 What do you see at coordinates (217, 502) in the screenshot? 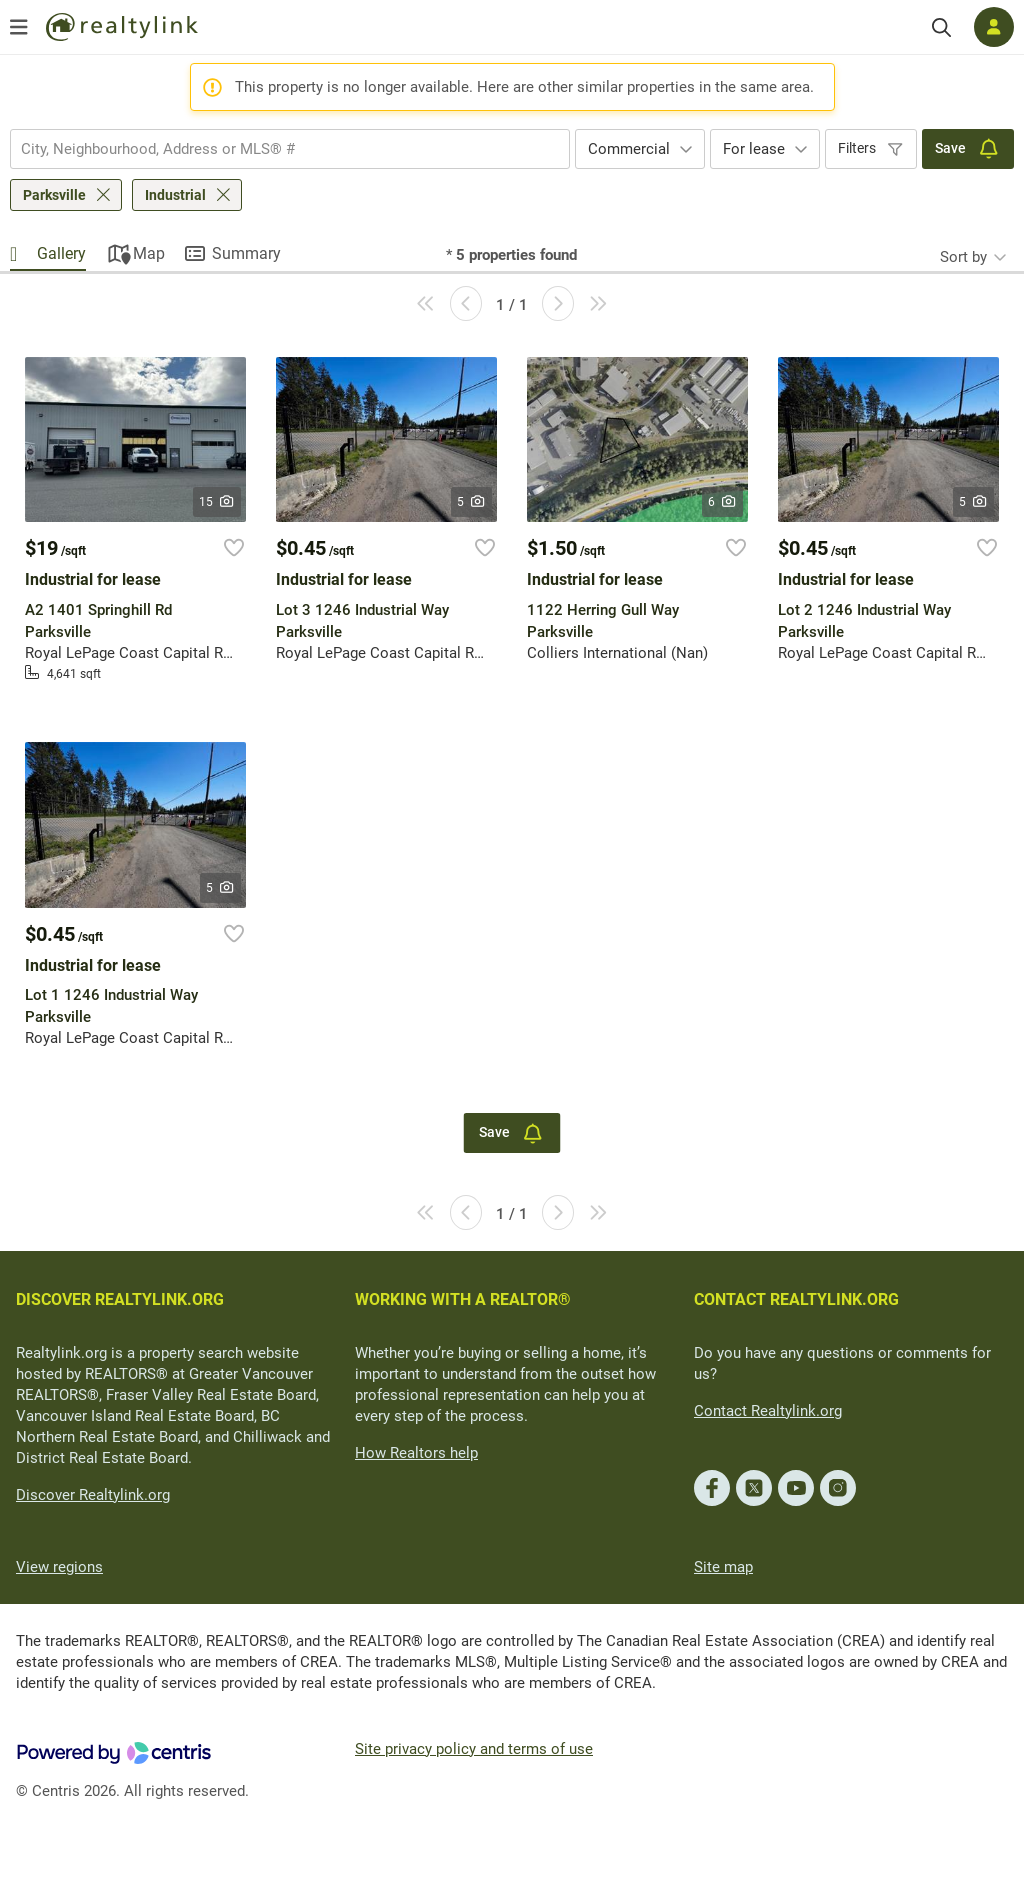
I see `15` at bounding box center [217, 502].